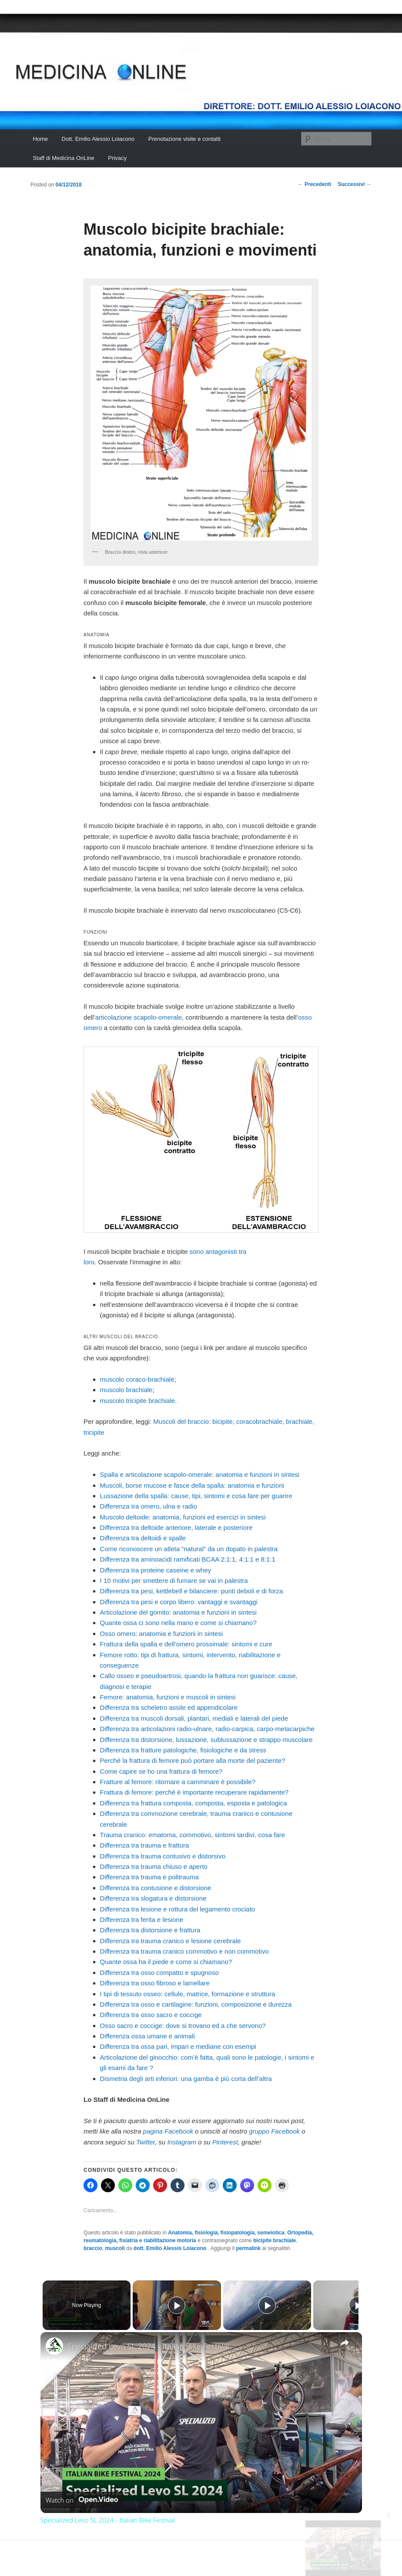 This screenshot has height=2576, width=402. Describe the element at coordinates (183, 1750) in the screenshot. I see `Differenza tra fratture patologiche, fisiologiche e da stress` at that location.